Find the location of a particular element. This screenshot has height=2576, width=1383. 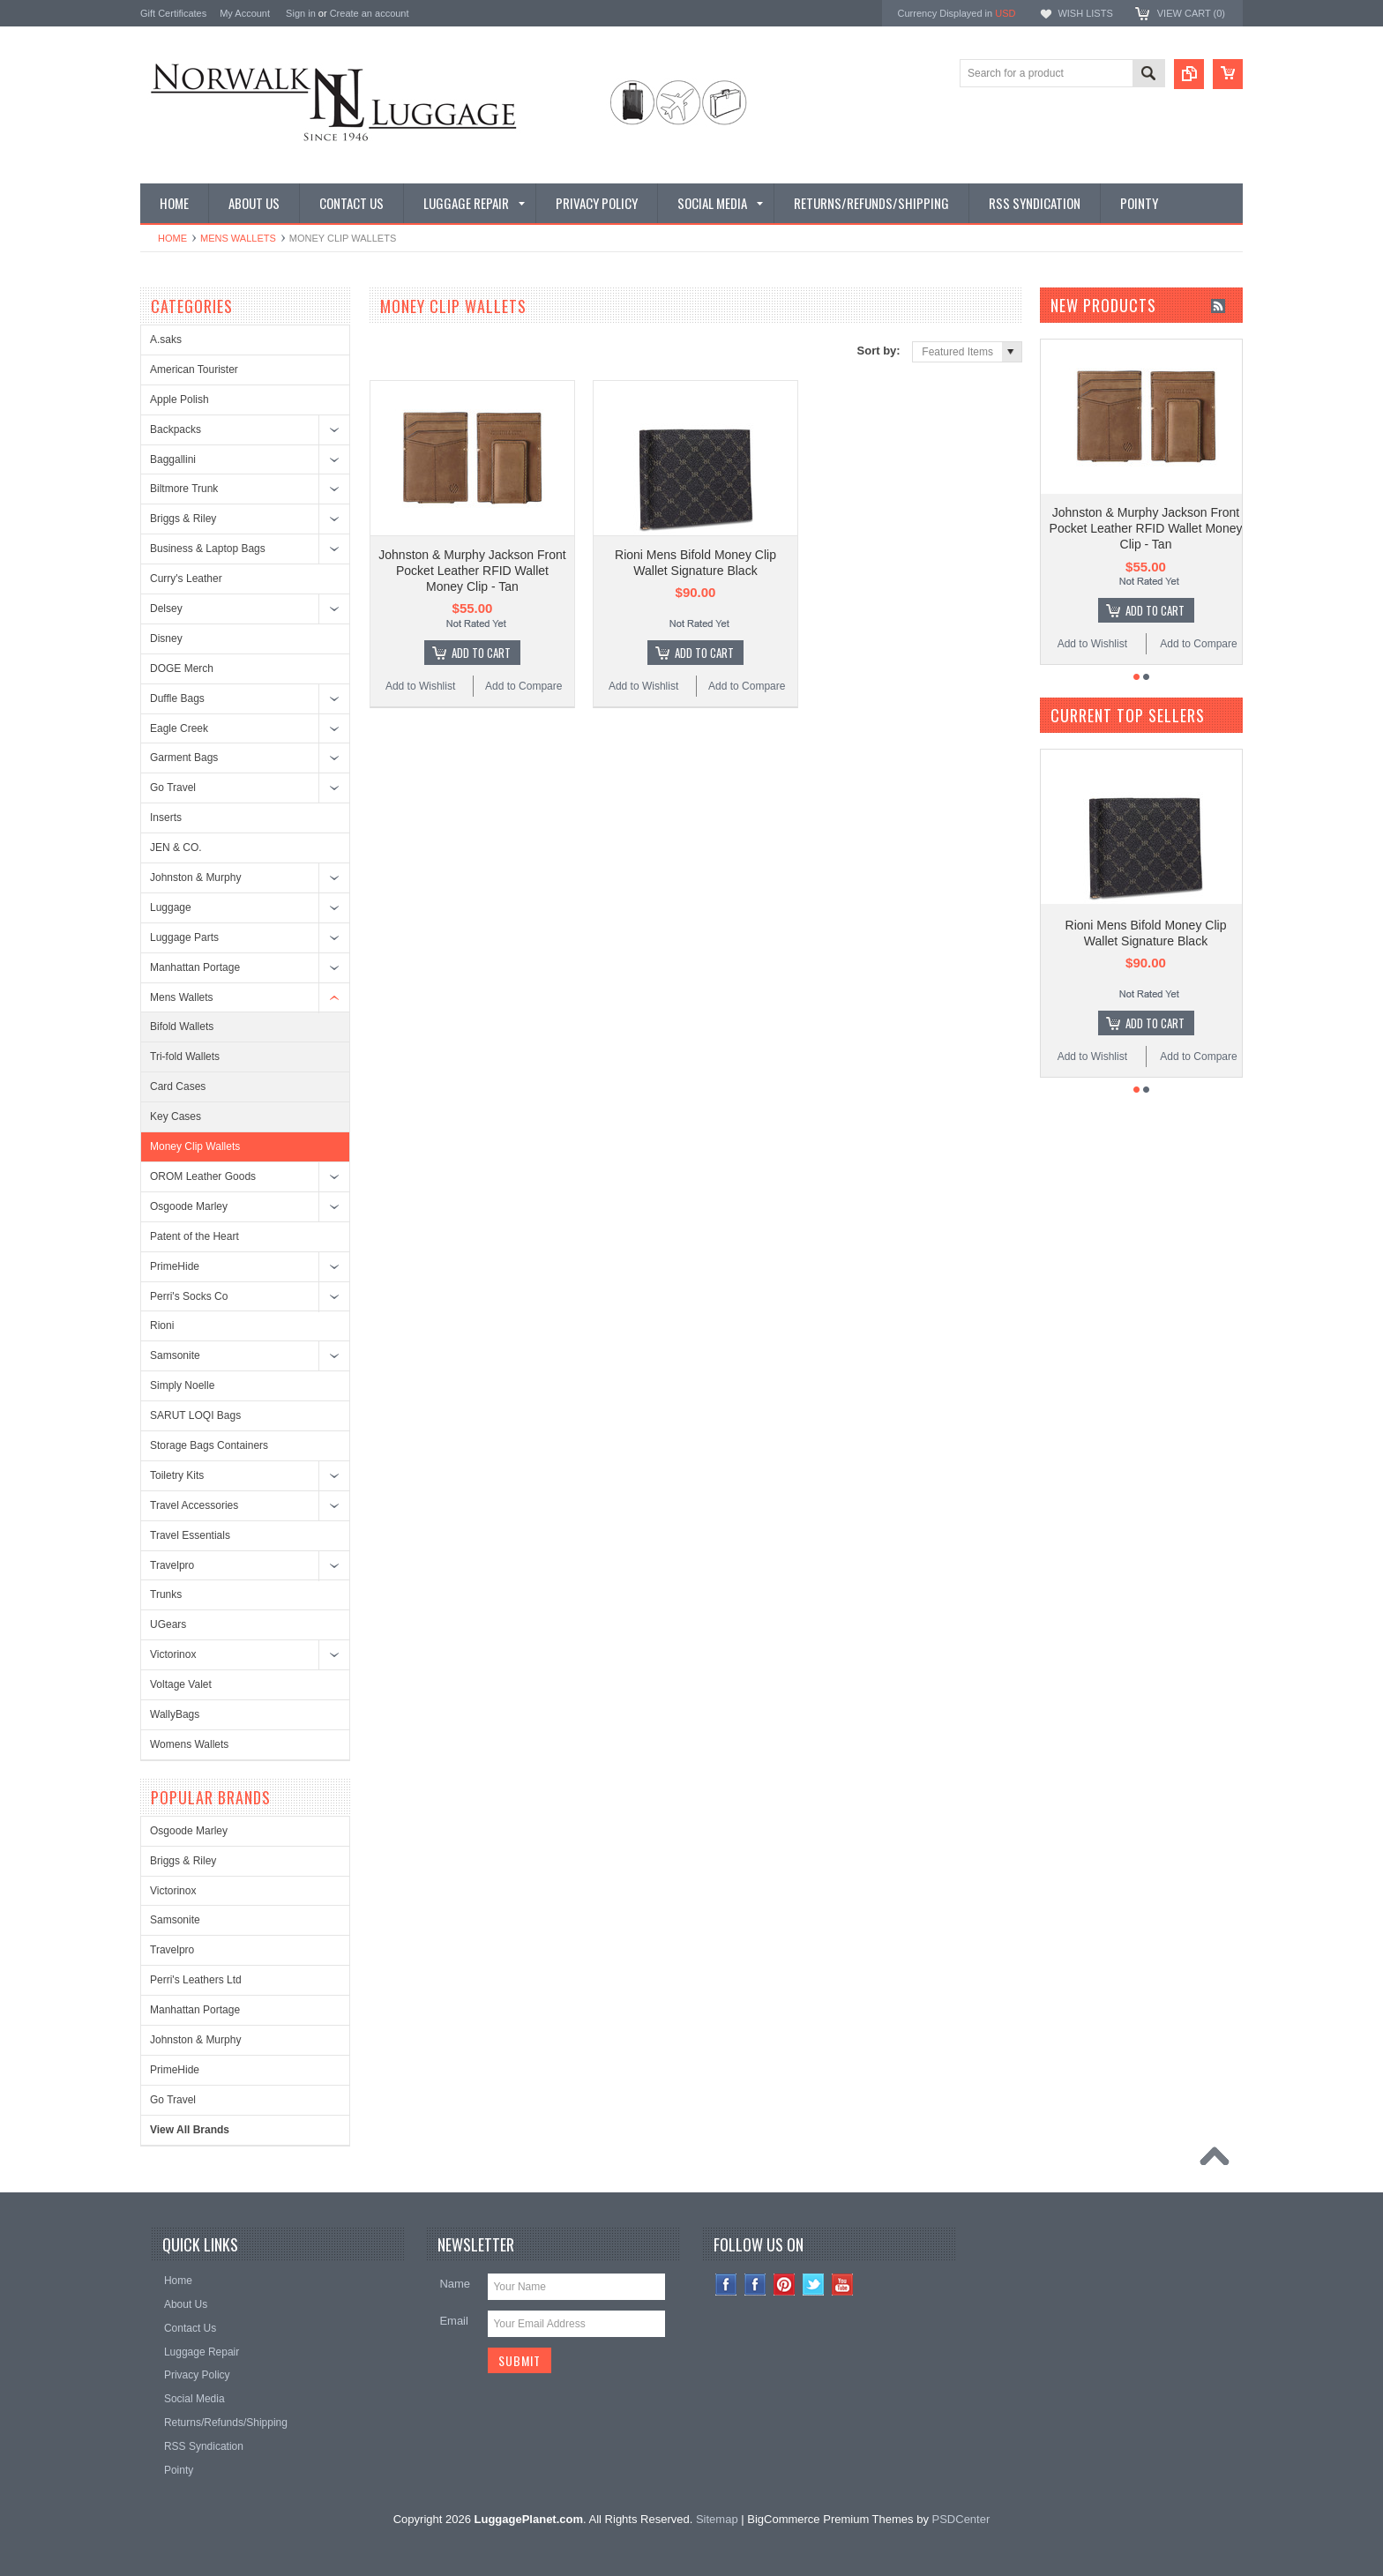

Osgoode Marley is located at coordinates (189, 1206).